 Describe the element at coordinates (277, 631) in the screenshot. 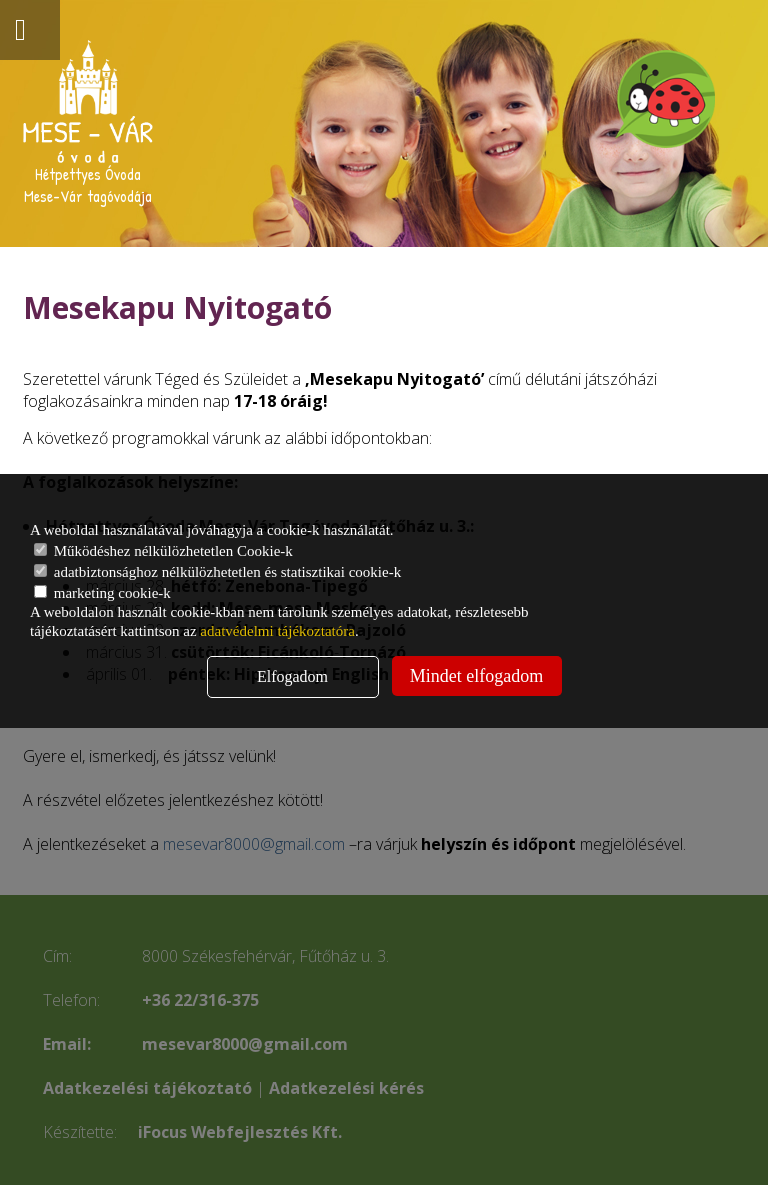

I see `adatvédelmi tájékoztatóra` at that location.